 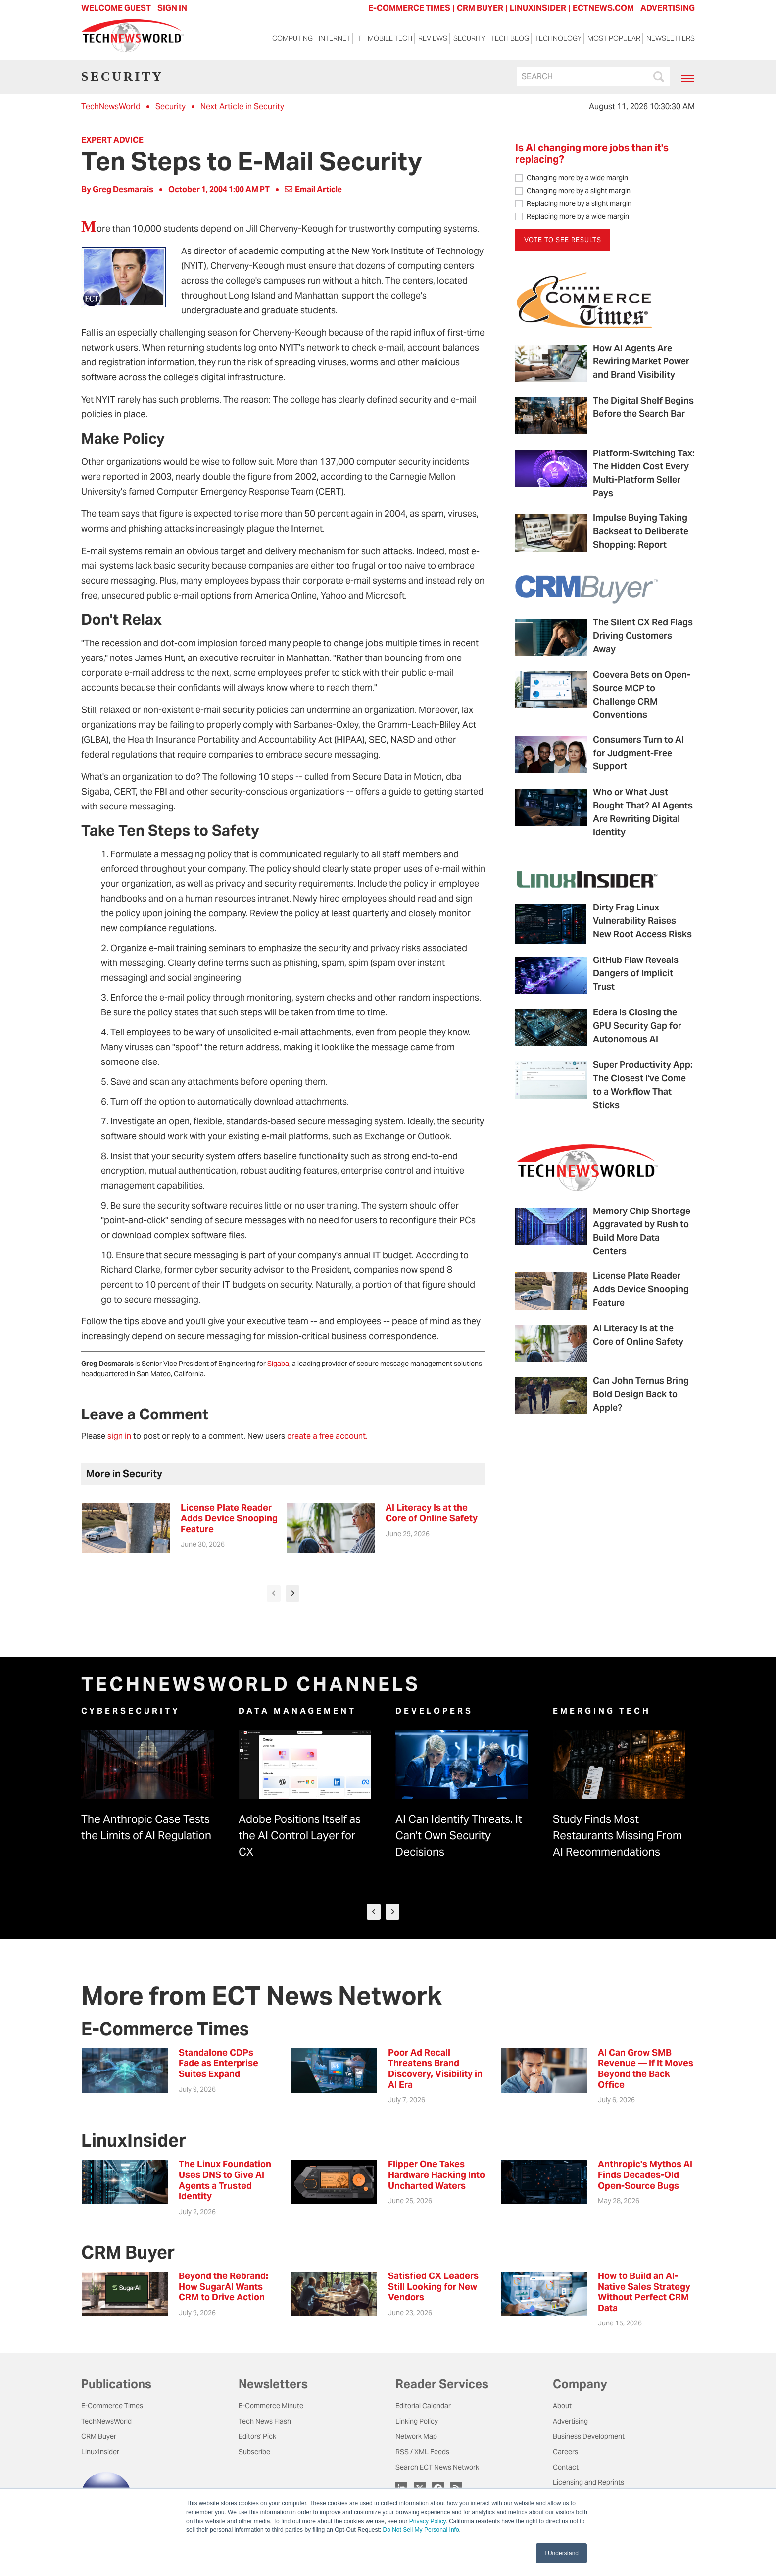 What do you see at coordinates (271, 2405) in the screenshot?
I see `E-Commerce Minute` at bounding box center [271, 2405].